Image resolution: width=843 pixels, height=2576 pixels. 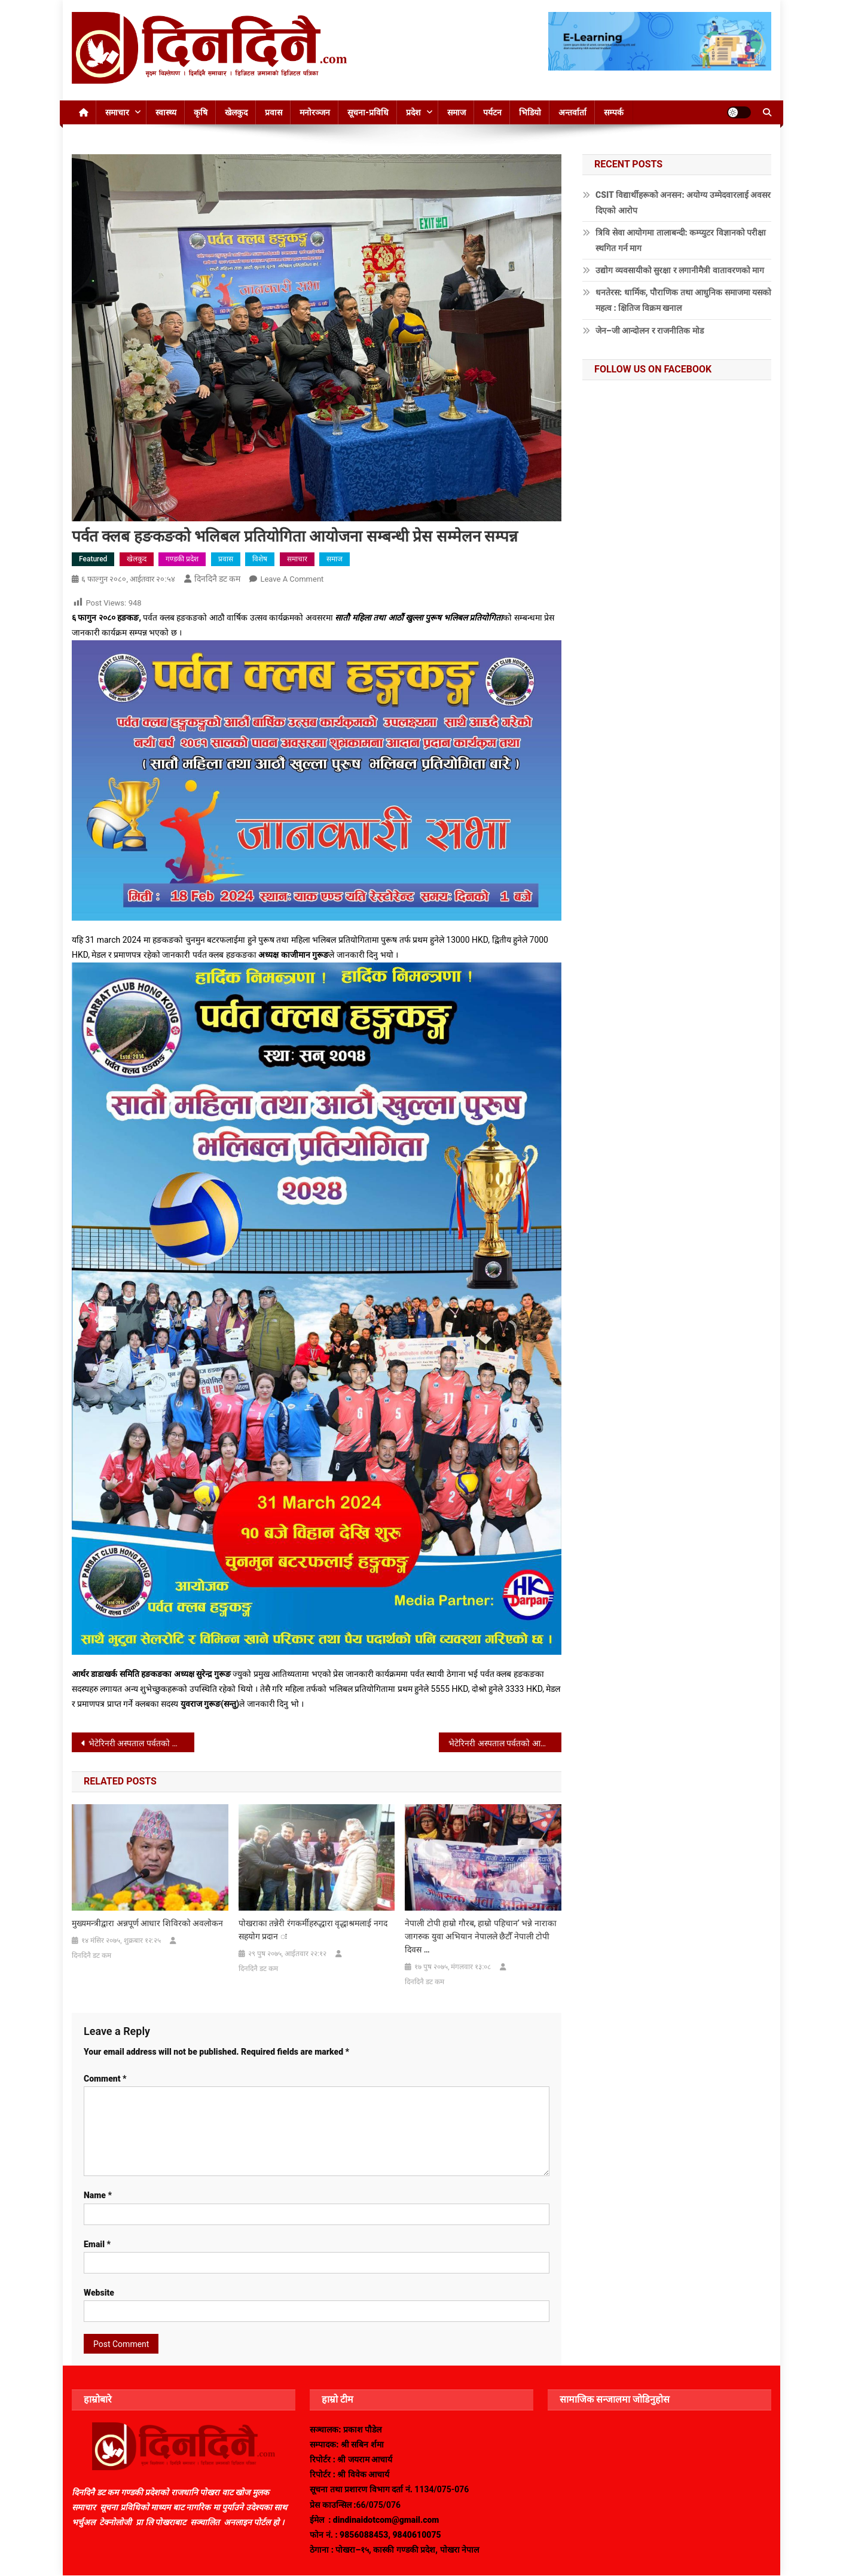 I want to click on सम्पर्क, so click(x=614, y=112).